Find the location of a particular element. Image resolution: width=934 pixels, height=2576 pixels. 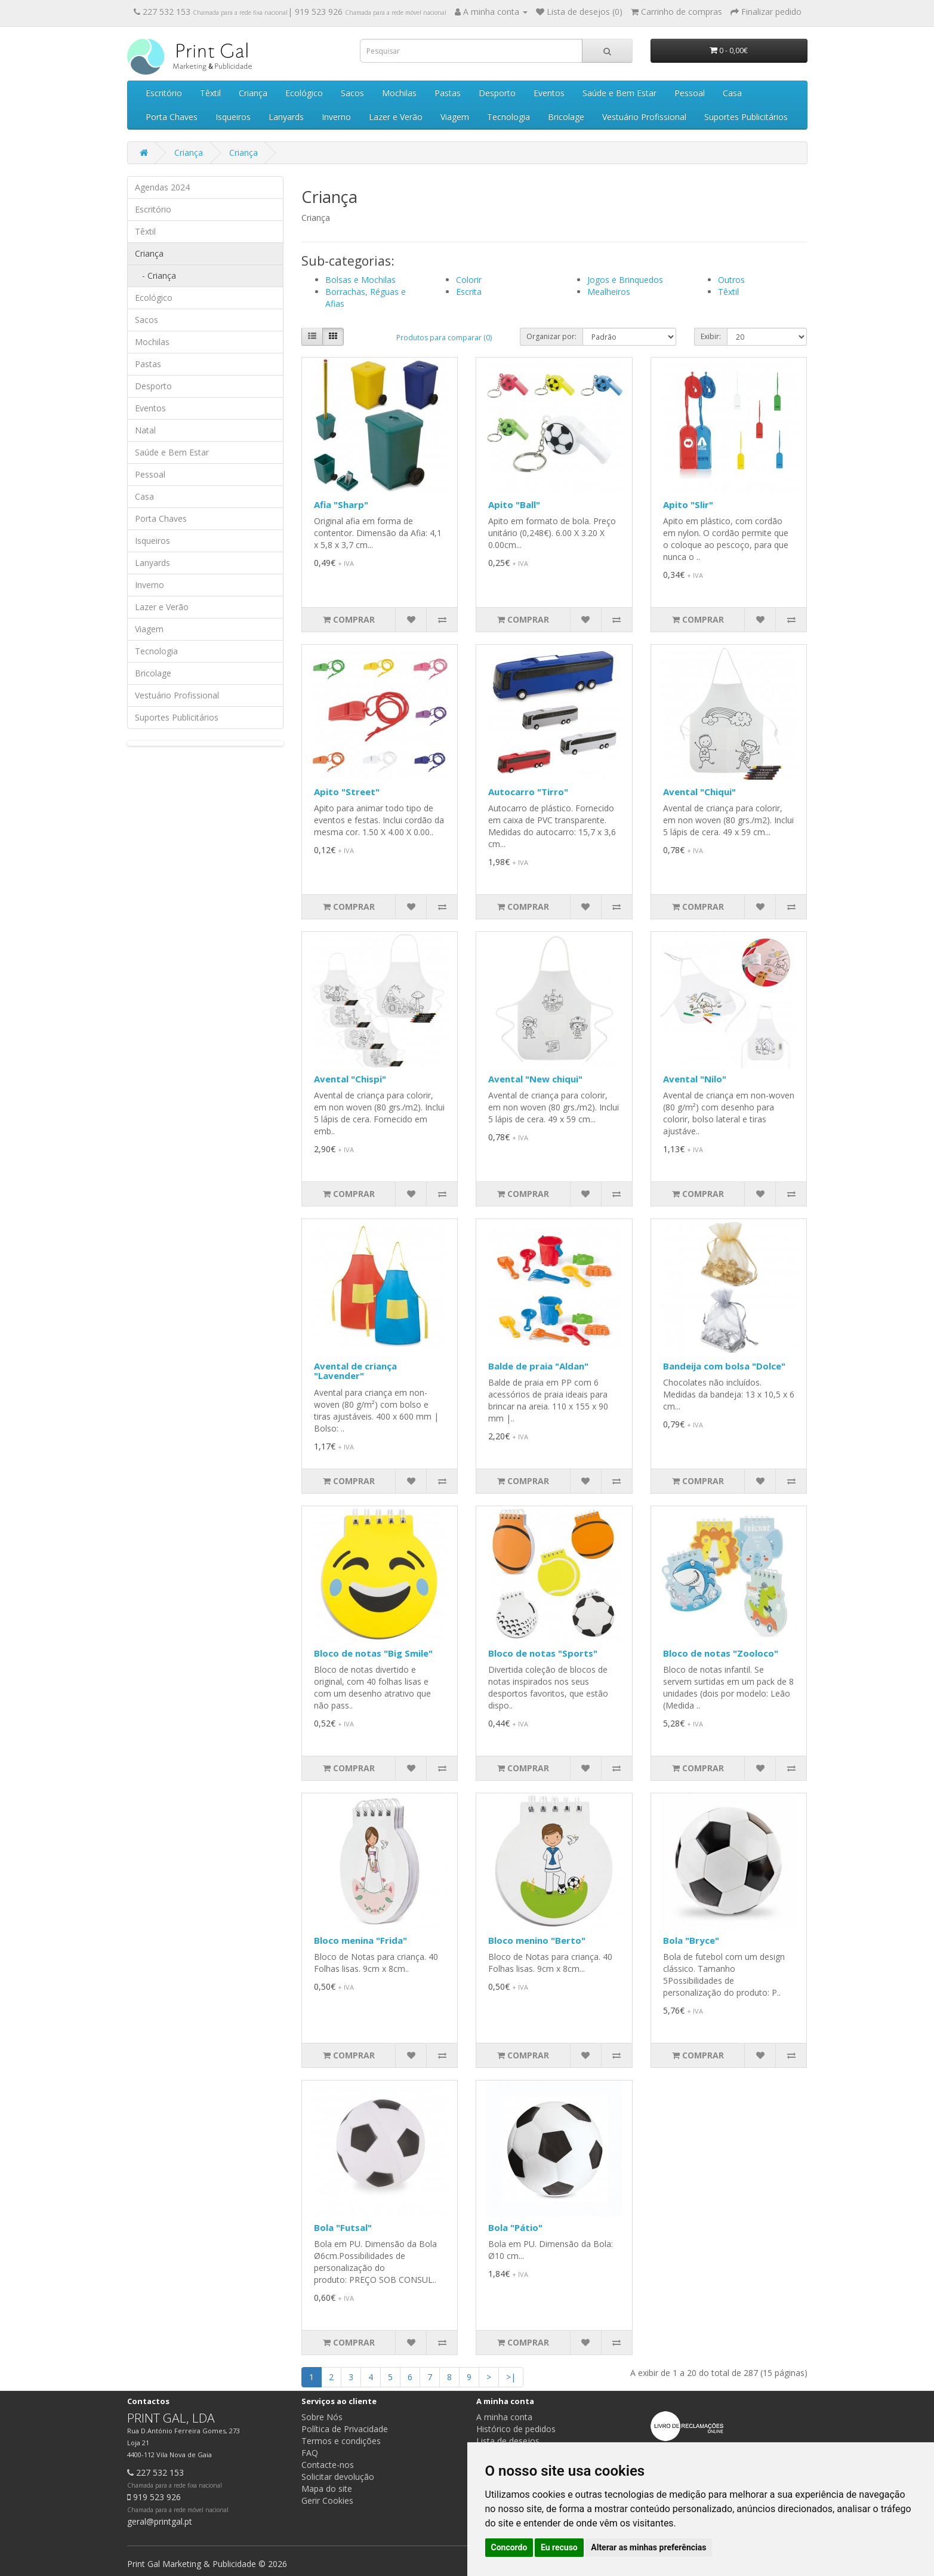

Apito "Street" is located at coordinates (347, 792).